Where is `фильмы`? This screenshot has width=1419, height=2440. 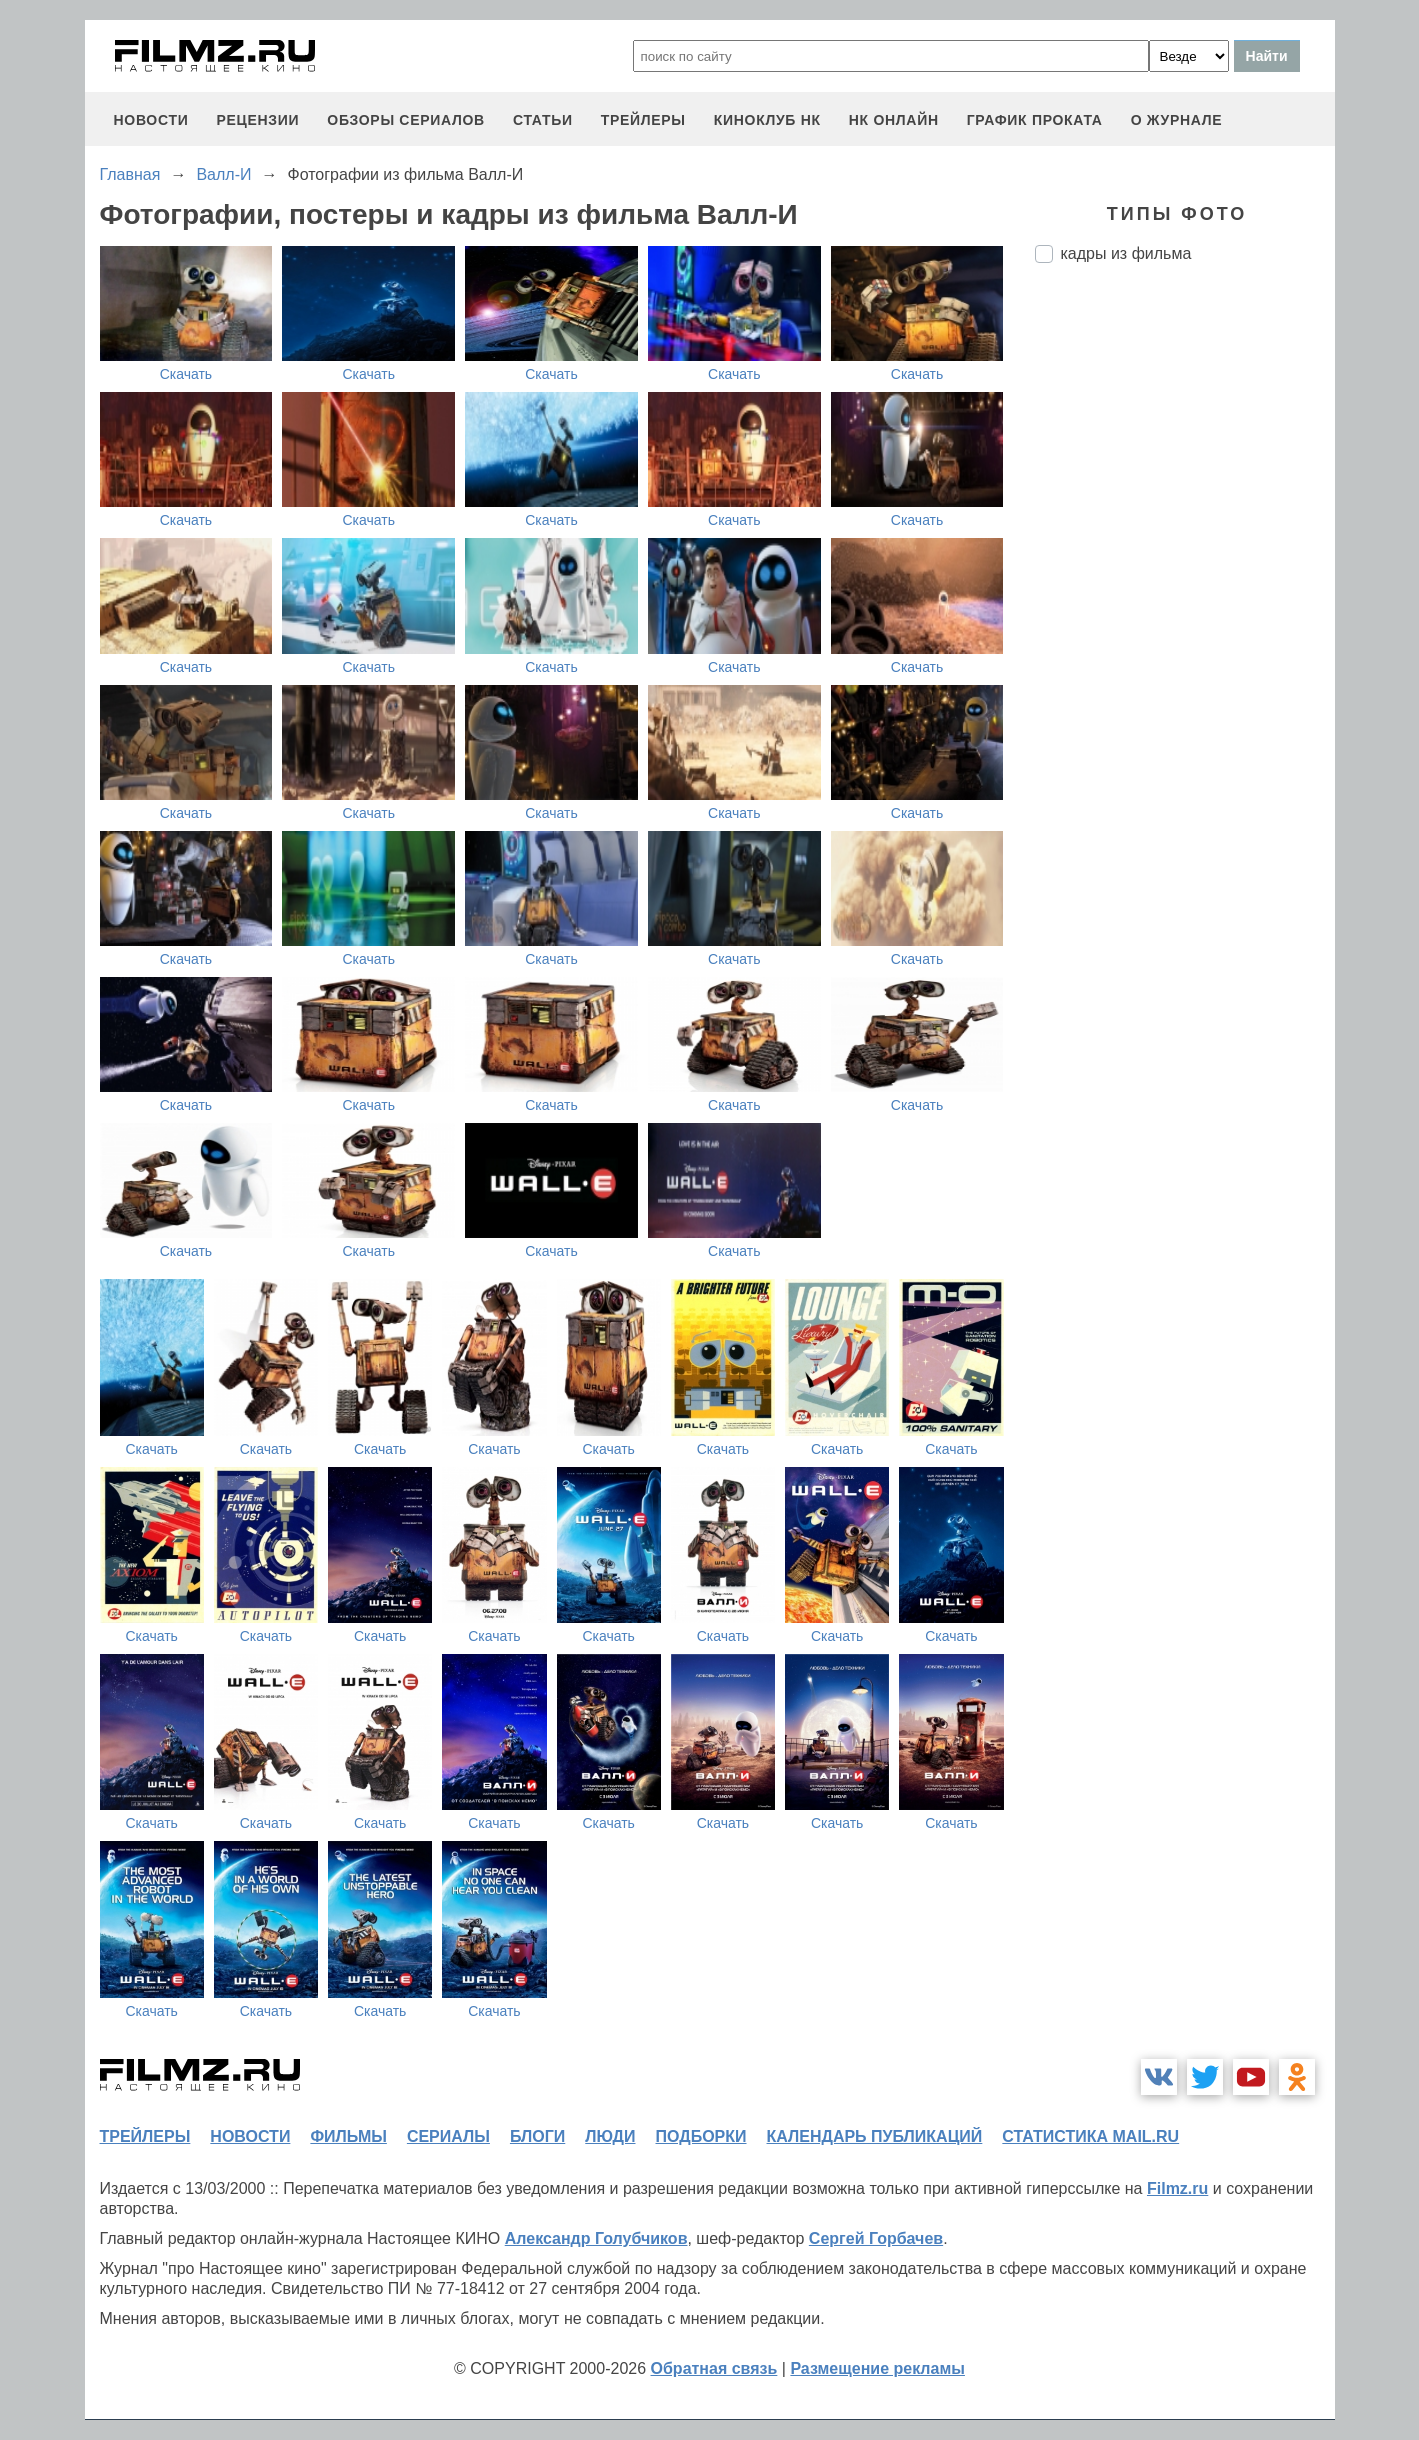
фильмы is located at coordinates (348, 2136).